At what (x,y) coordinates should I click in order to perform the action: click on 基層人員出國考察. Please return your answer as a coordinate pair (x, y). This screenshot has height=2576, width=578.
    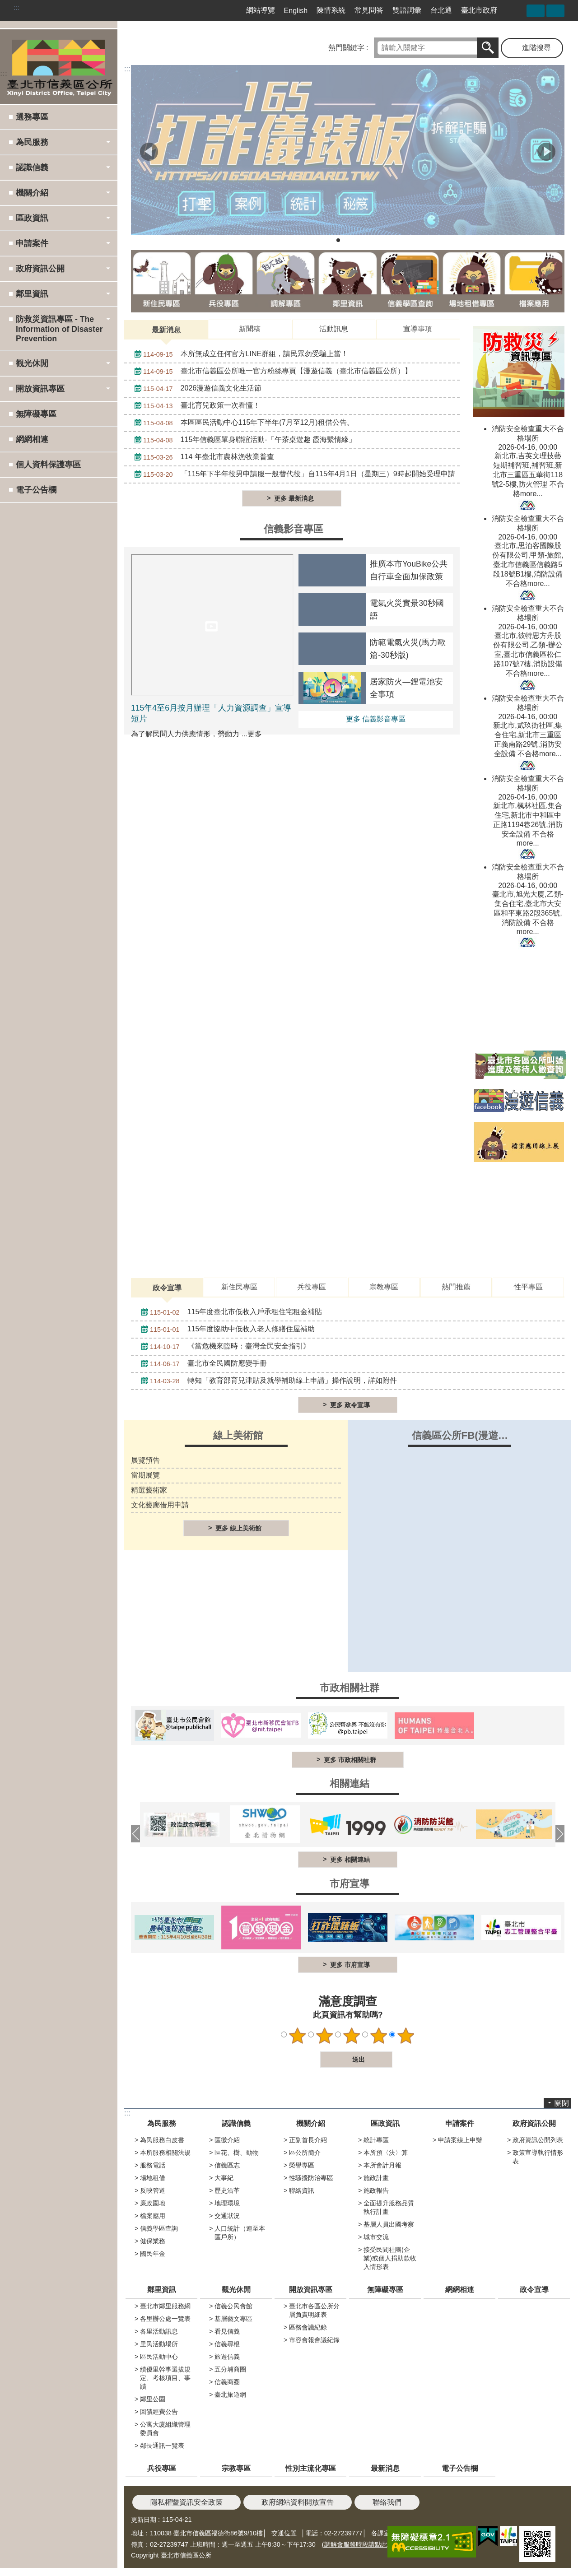
    Looking at the image, I should click on (389, 2224).